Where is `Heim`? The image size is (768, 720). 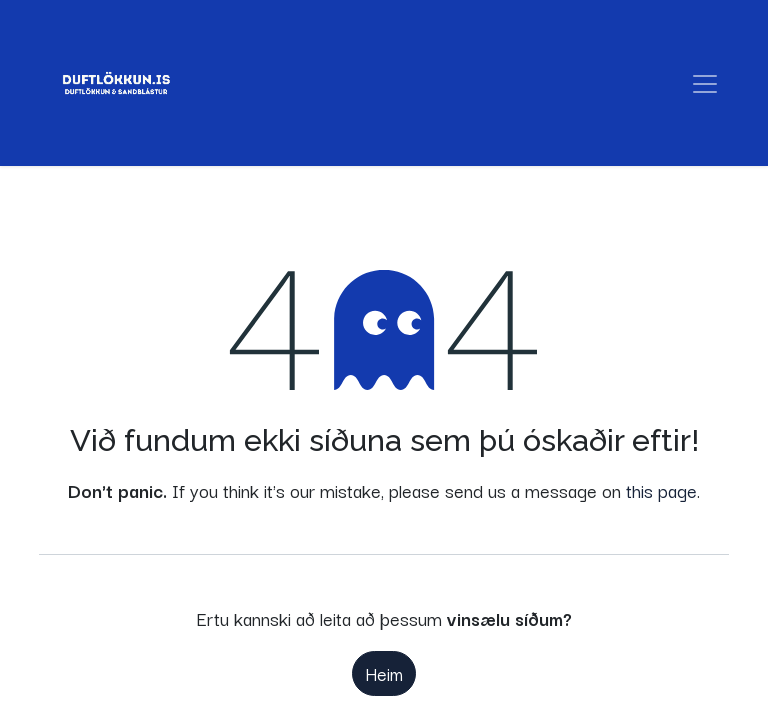 Heim is located at coordinates (384, 673).